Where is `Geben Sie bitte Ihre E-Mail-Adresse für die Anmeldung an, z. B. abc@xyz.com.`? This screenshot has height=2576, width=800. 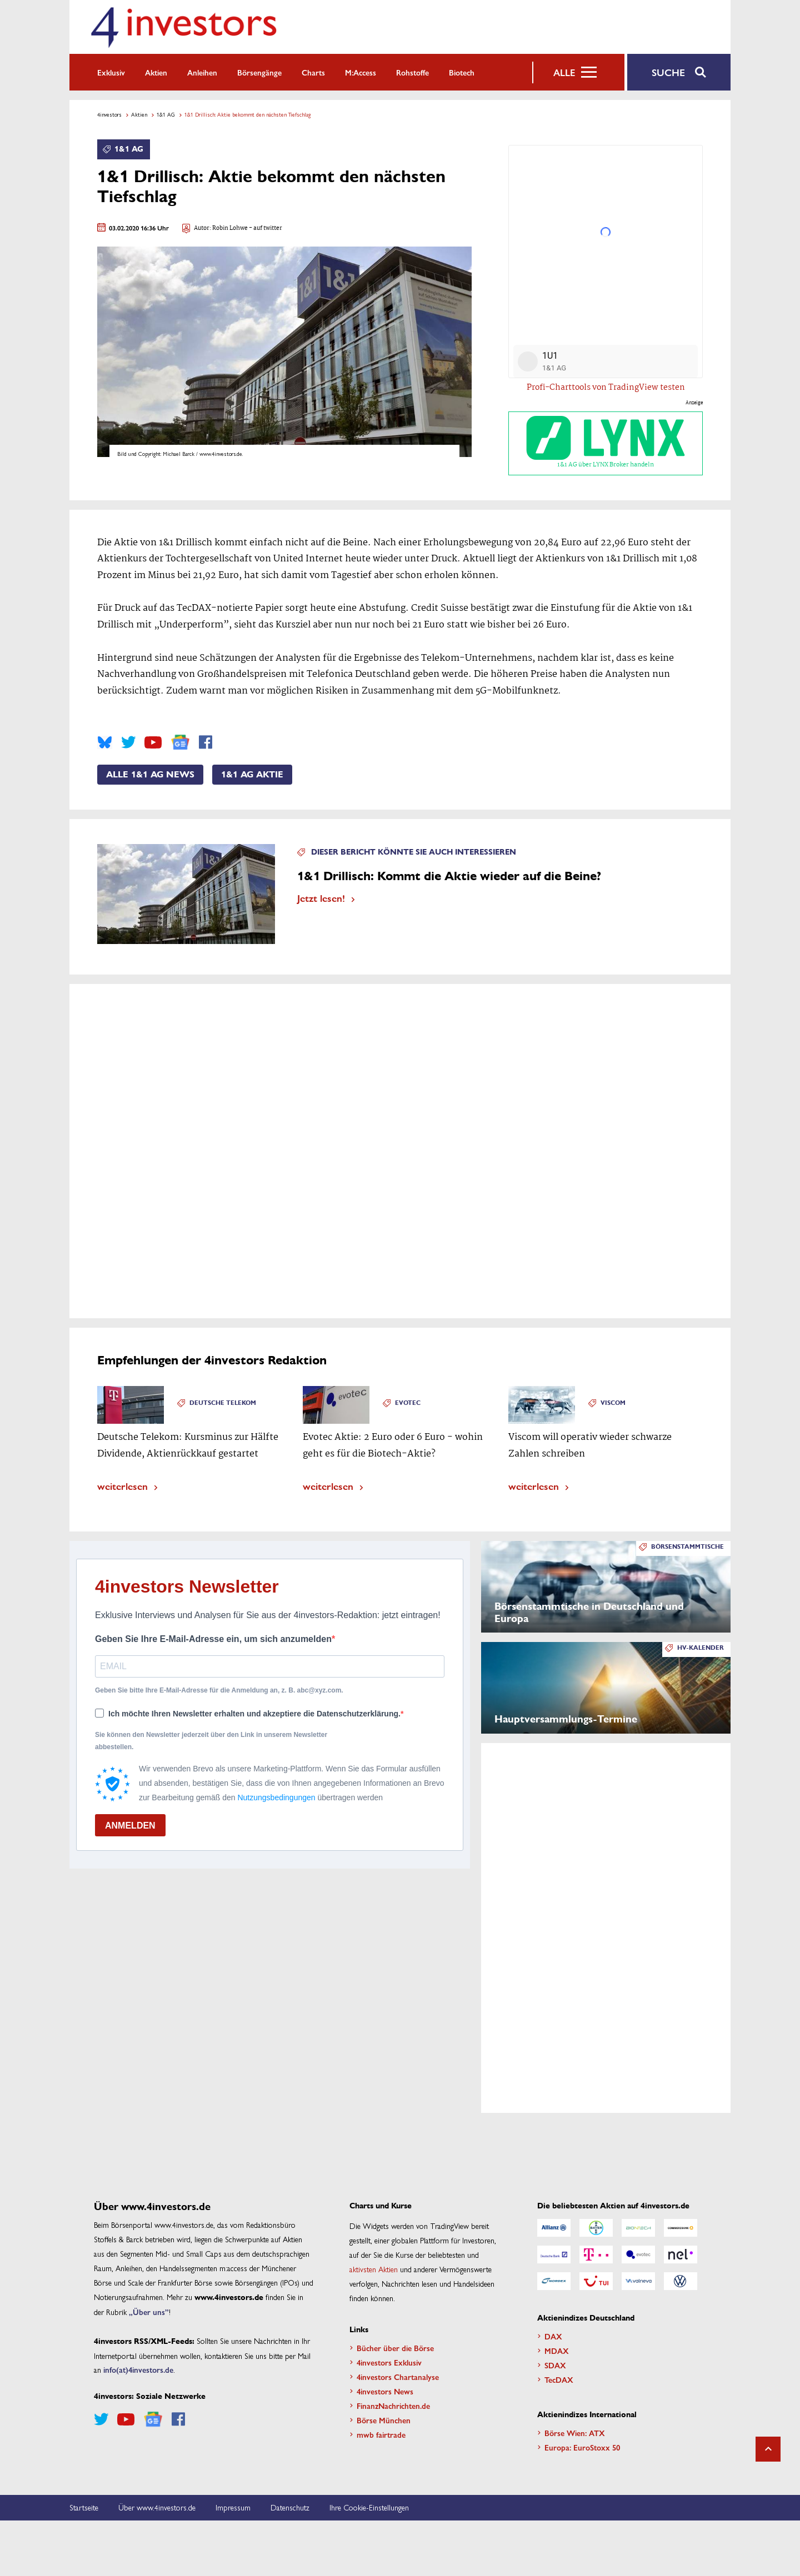
Geben Sie bitte Ihre E-Mail-Adresse für die Anmeldung an, z. B. abc@xyz.com. is located at coordinates (219, 1690).